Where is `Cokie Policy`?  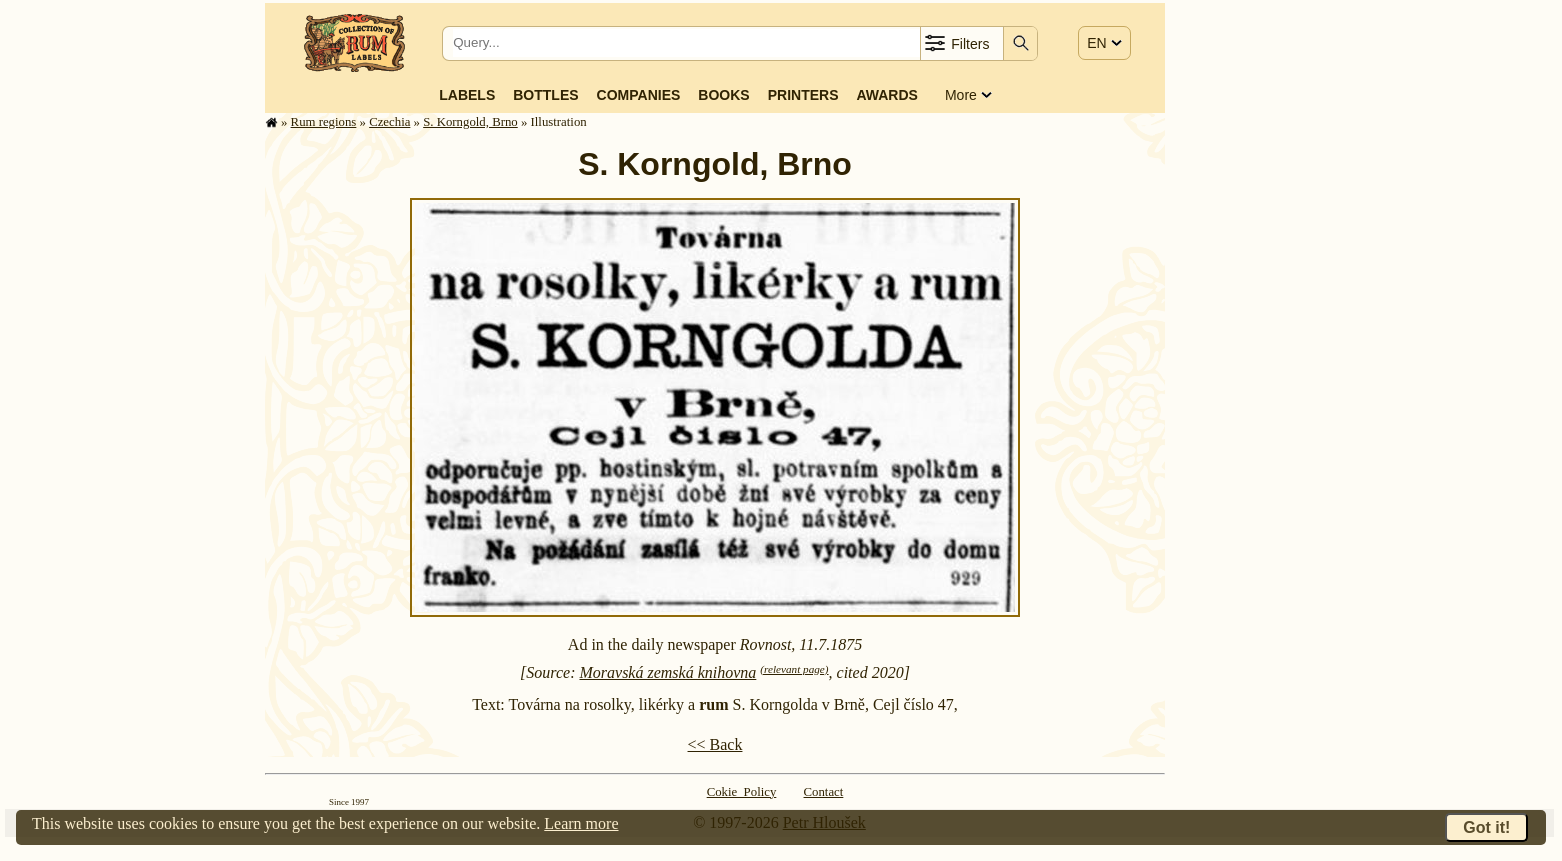 Cokie Policy is located at coordinates (742, 792).